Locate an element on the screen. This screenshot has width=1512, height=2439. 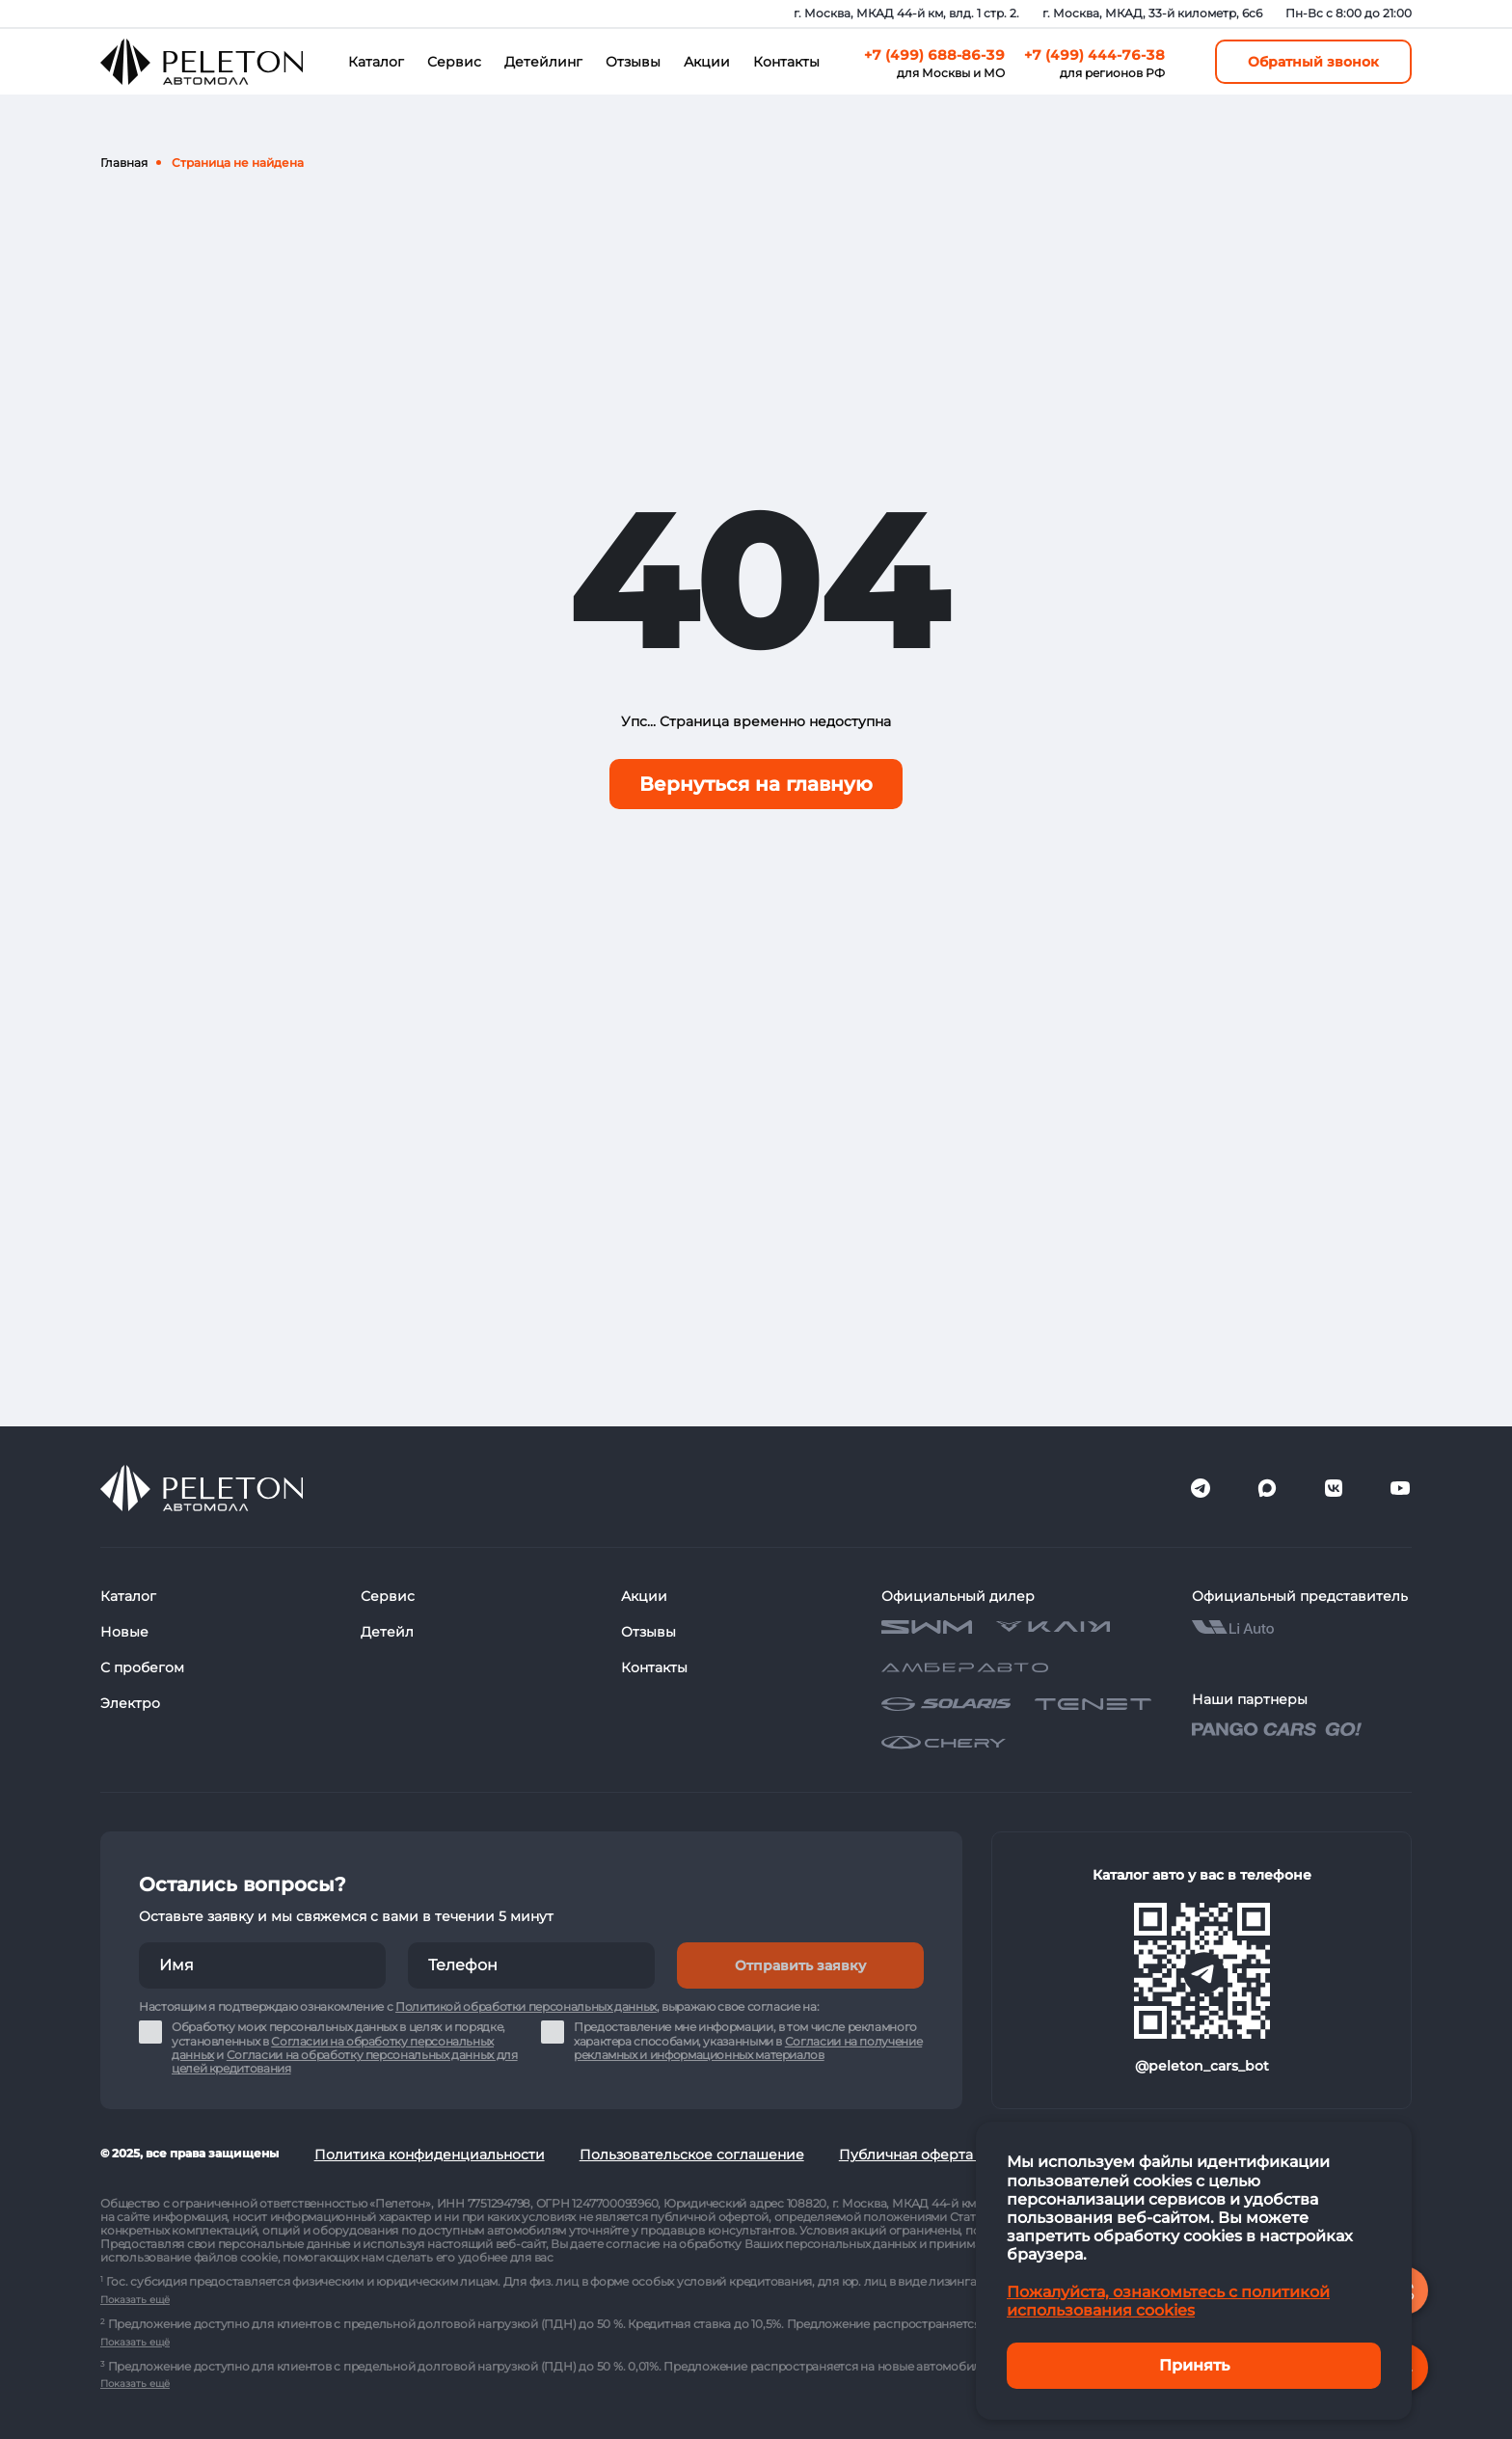
Согласии на обработку персональных данных для целей кредитования is located at coordinates (345, 2061).